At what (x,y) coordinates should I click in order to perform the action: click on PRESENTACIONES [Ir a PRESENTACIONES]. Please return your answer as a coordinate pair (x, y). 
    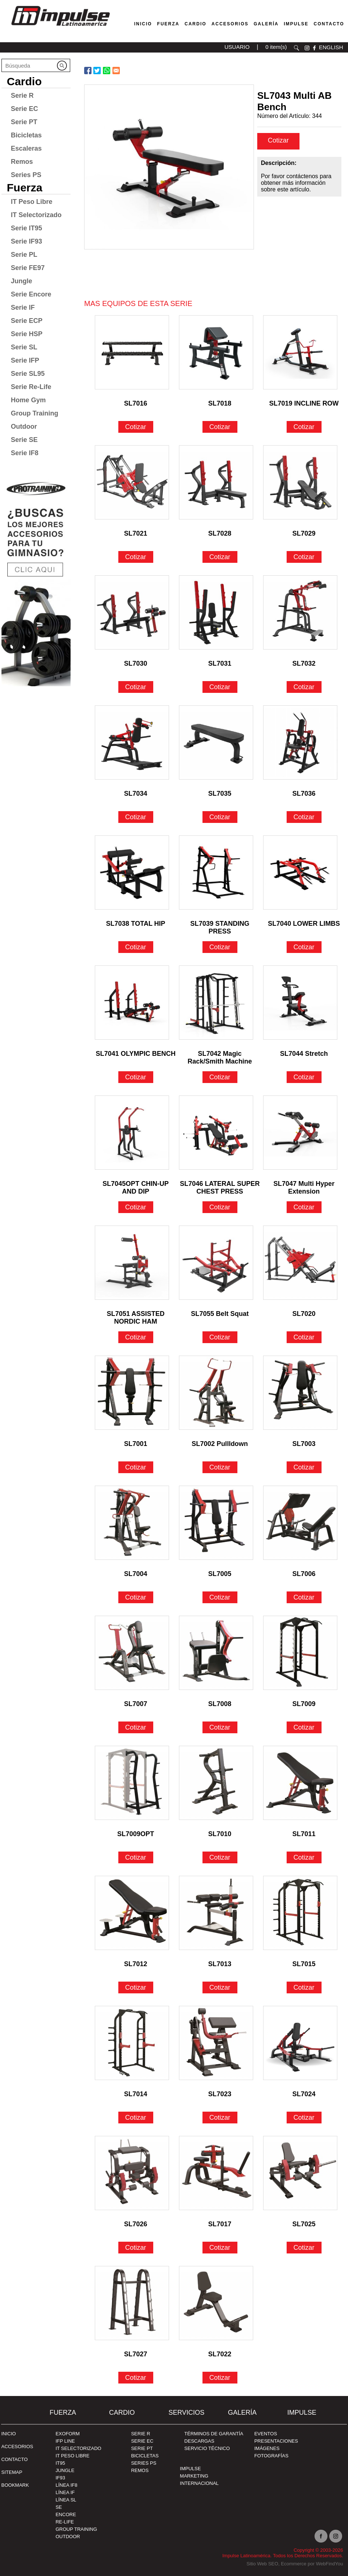
    Looking at the image, I should click on (276, 2441).